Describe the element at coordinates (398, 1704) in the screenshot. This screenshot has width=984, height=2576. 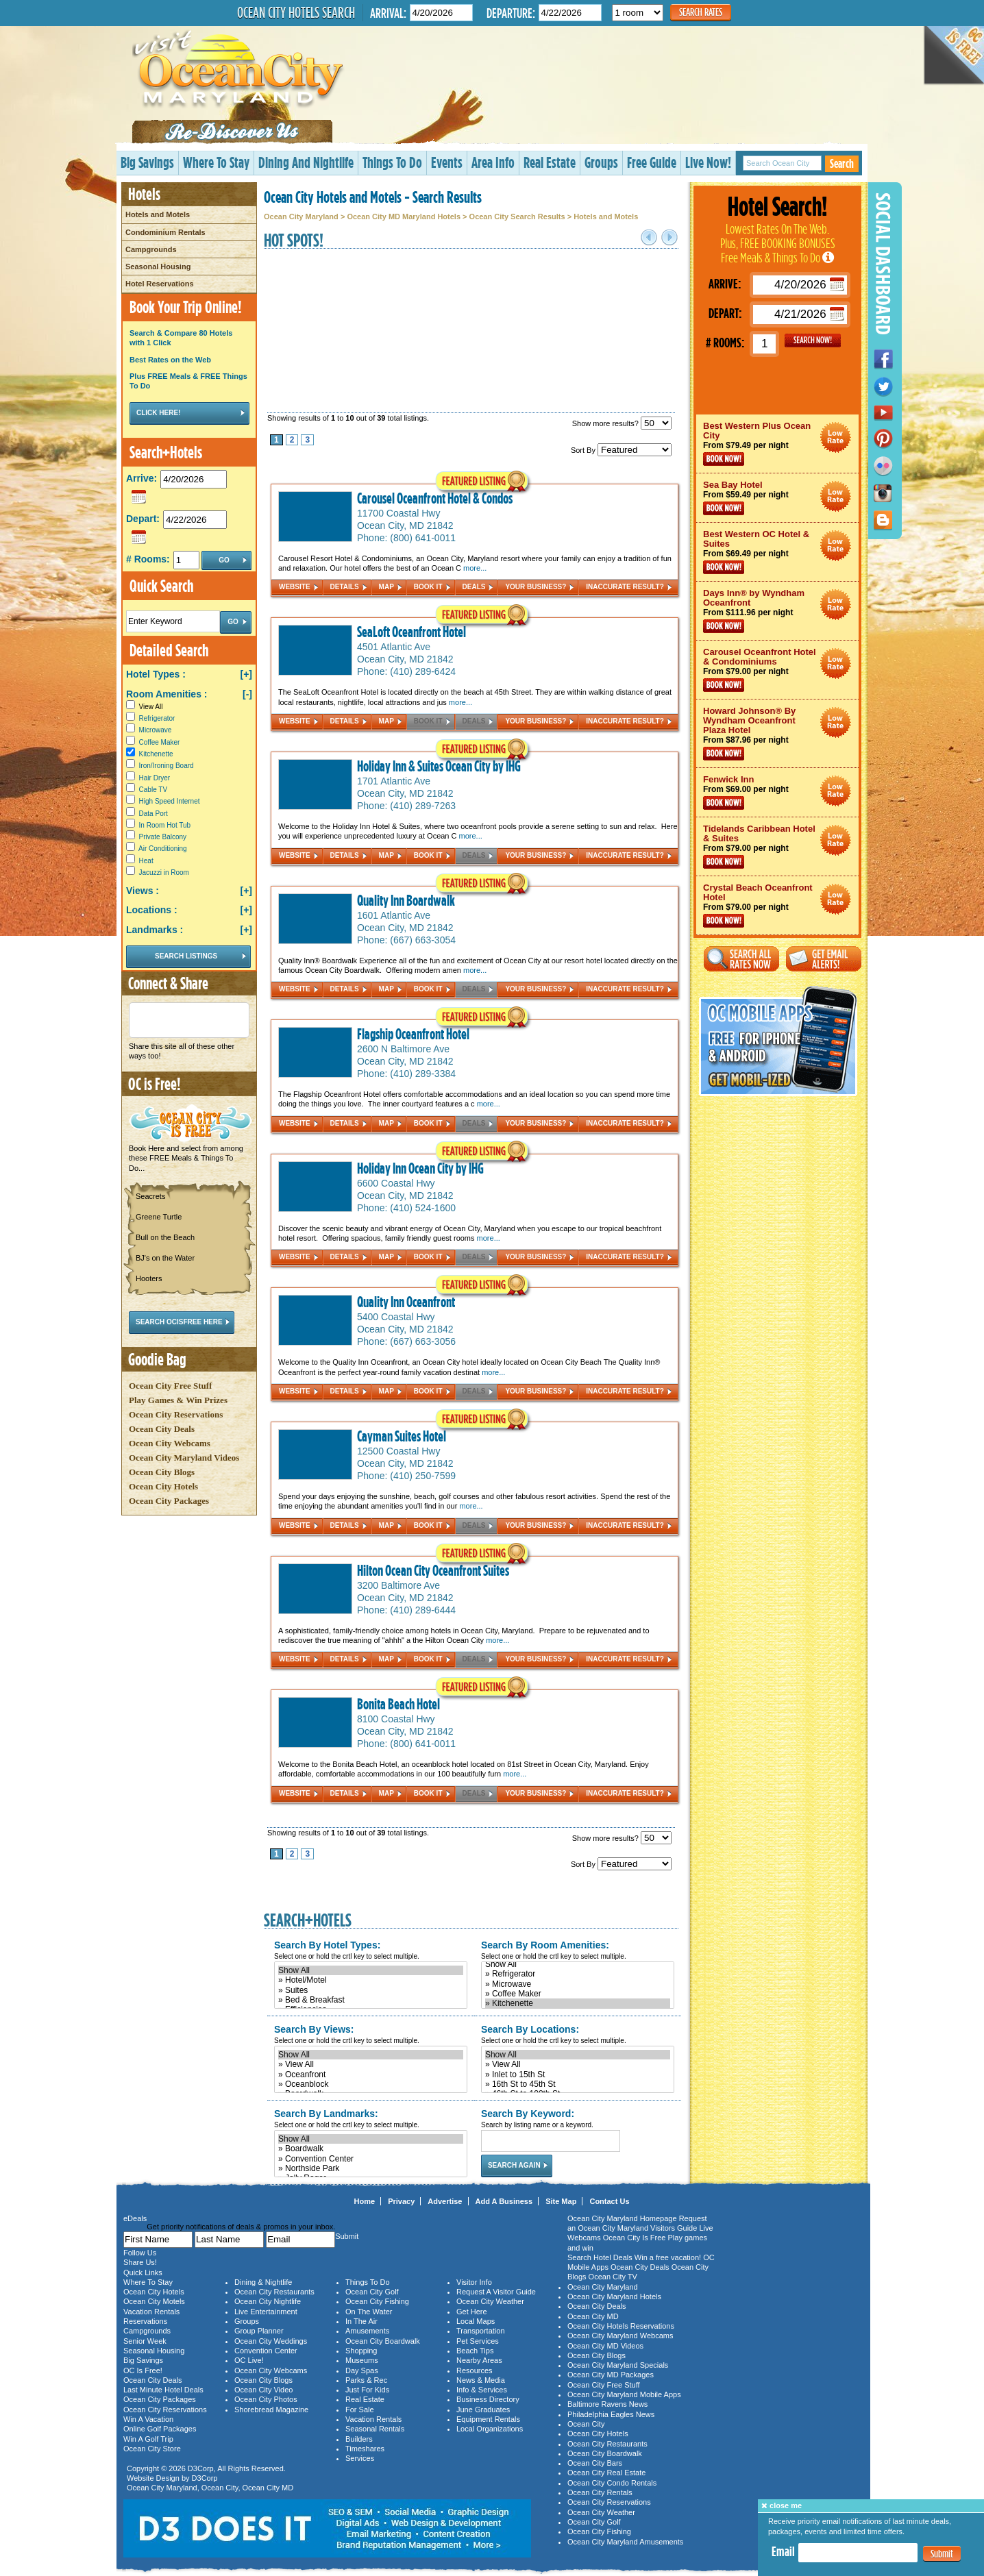
I see `Bonita Beach Hotel` at that location.